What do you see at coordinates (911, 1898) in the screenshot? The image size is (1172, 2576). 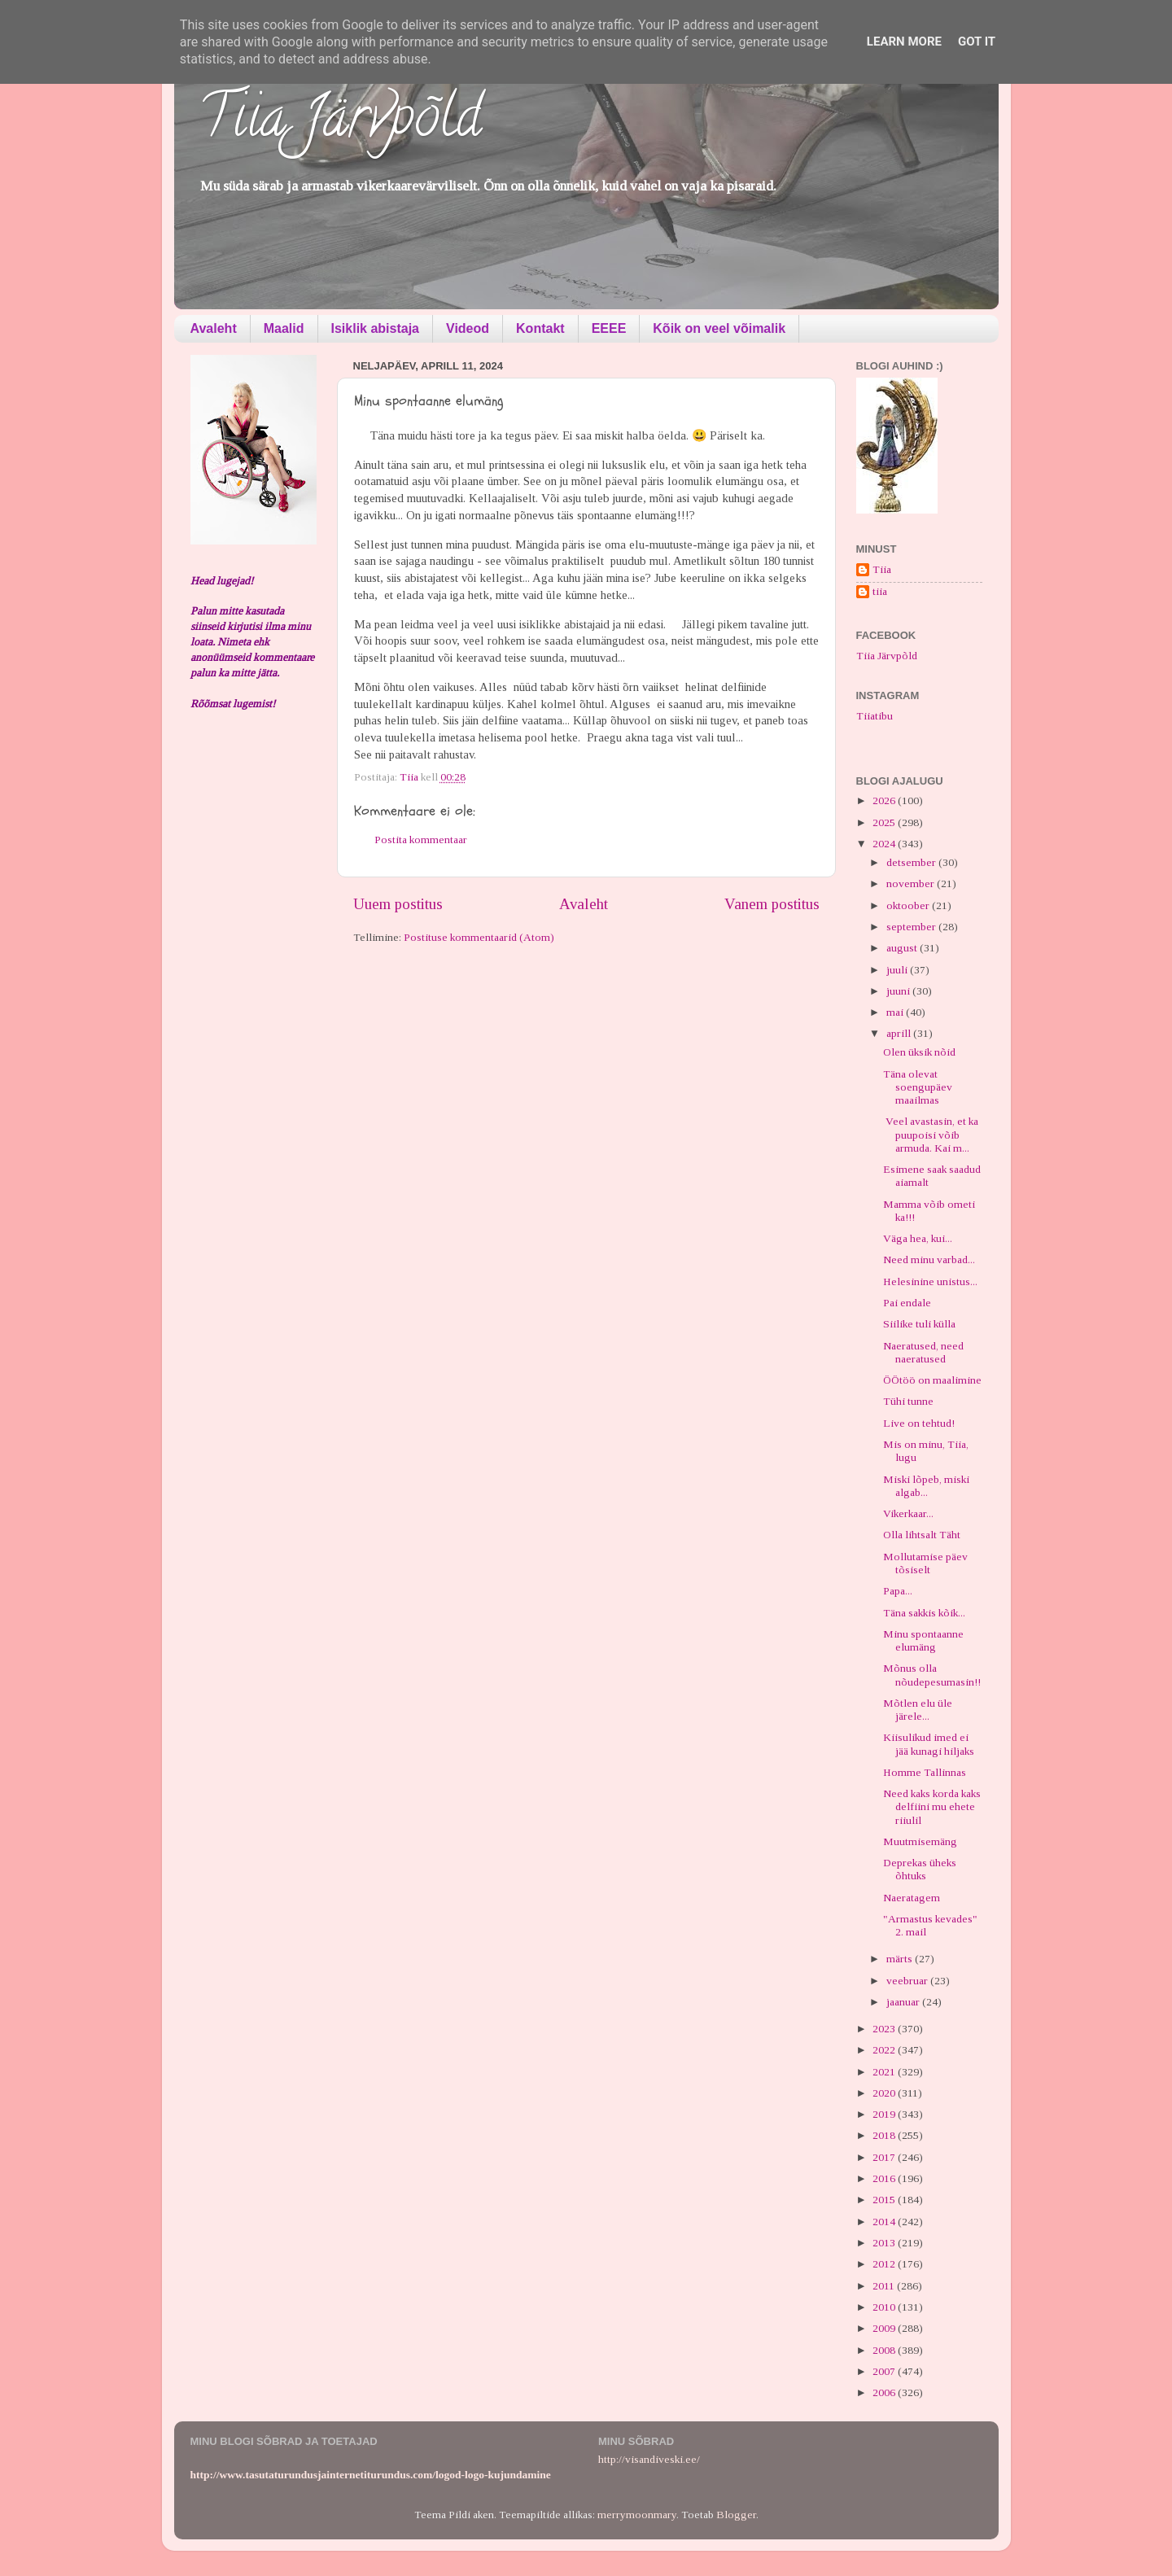 I see `Naeratagem` at bounding box center [911, 1898].